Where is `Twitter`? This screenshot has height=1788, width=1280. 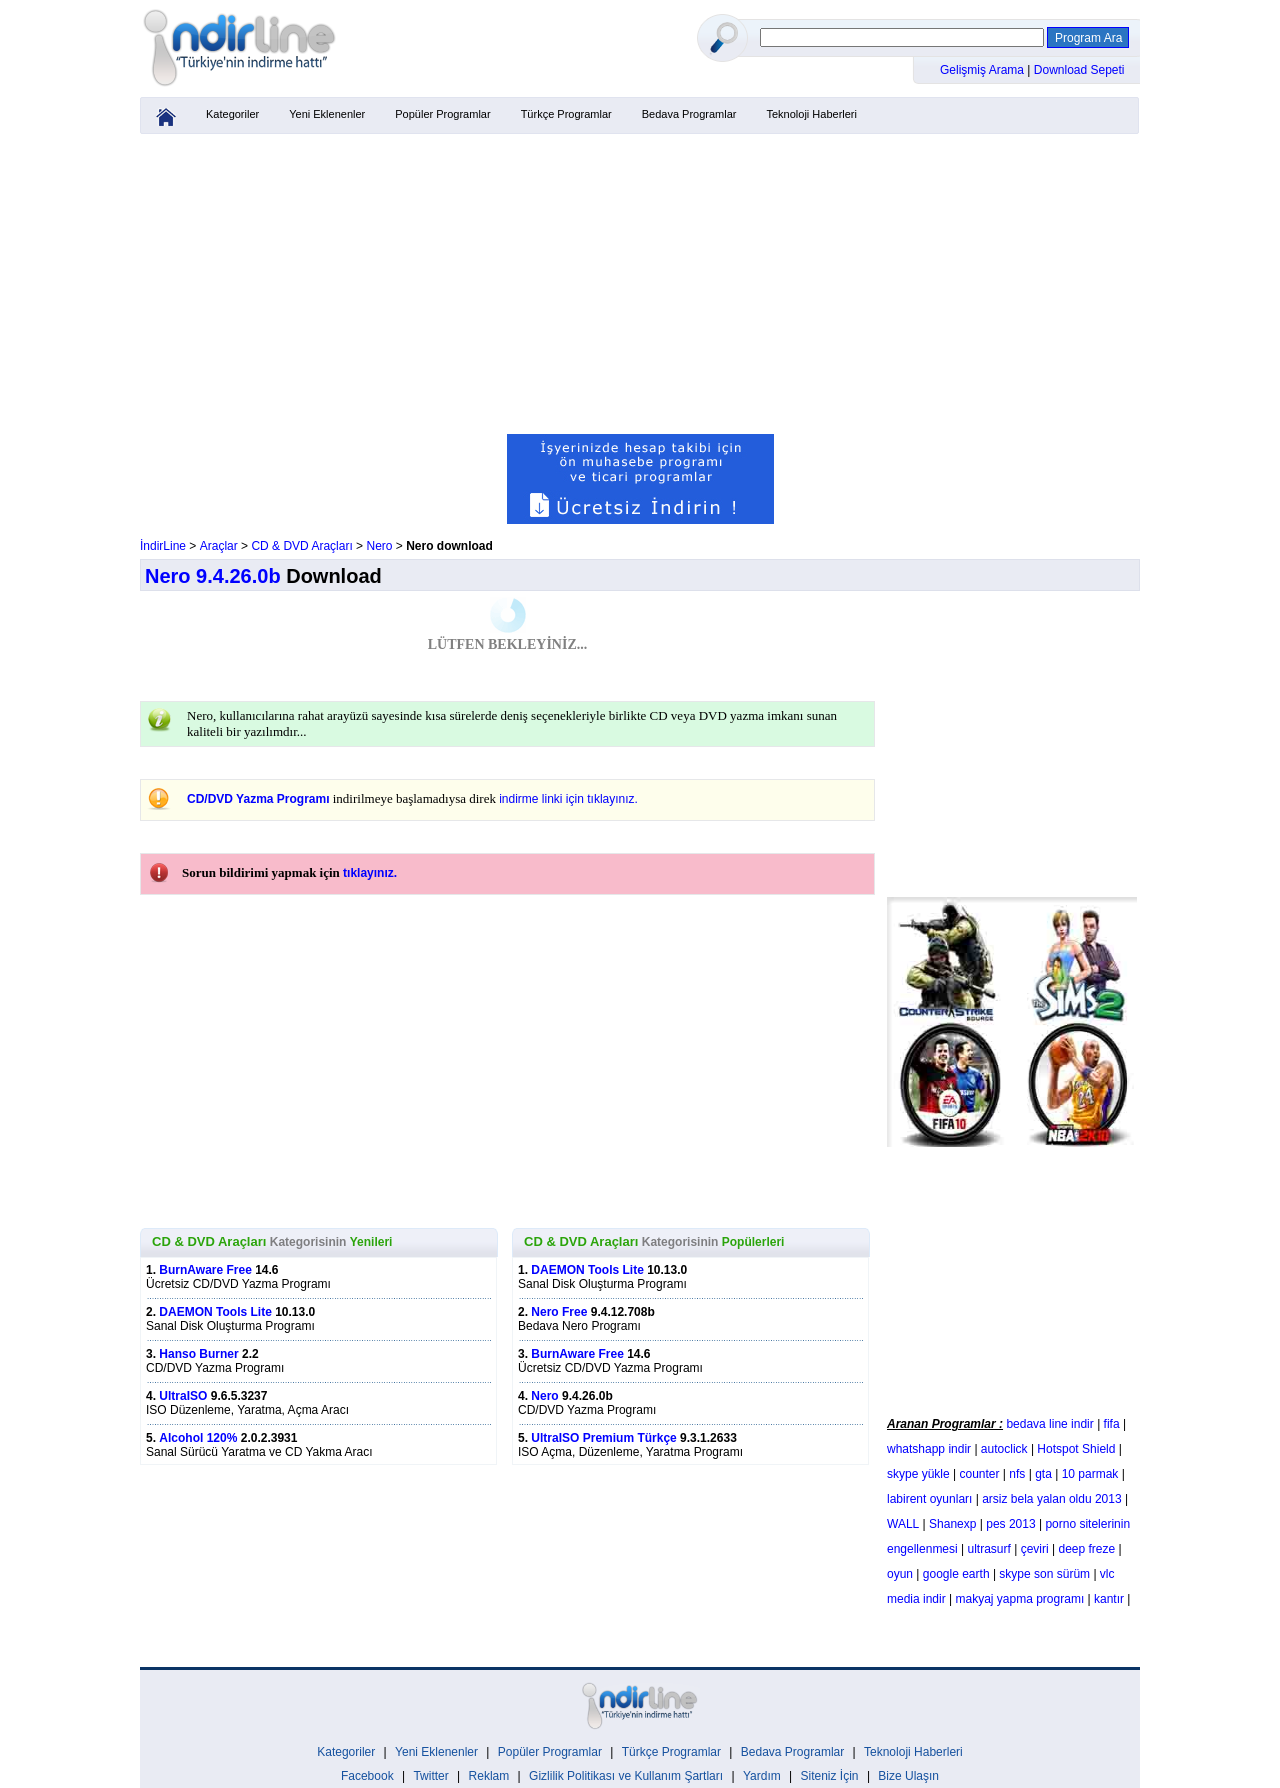 Twitter is located at coordinates (430, 1776).